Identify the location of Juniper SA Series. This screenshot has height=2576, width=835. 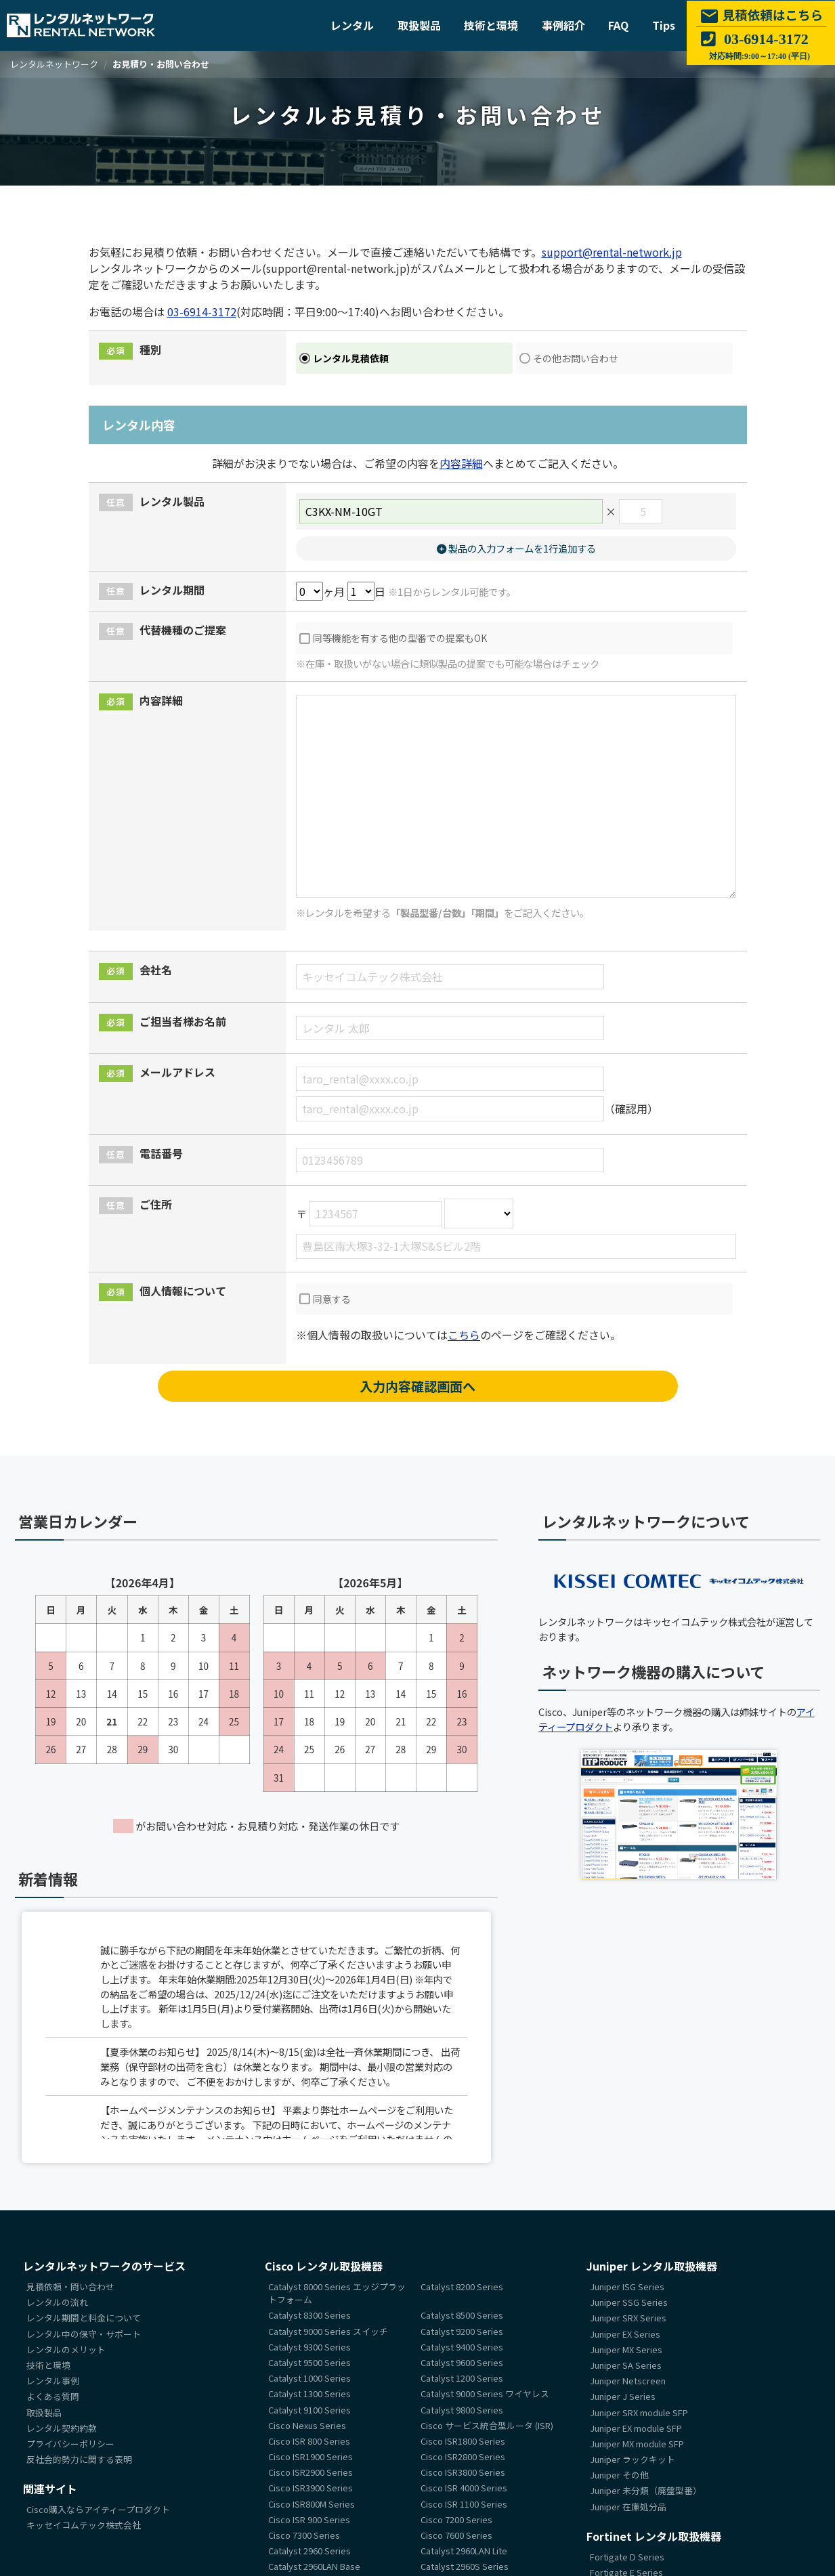
(626, 2365).